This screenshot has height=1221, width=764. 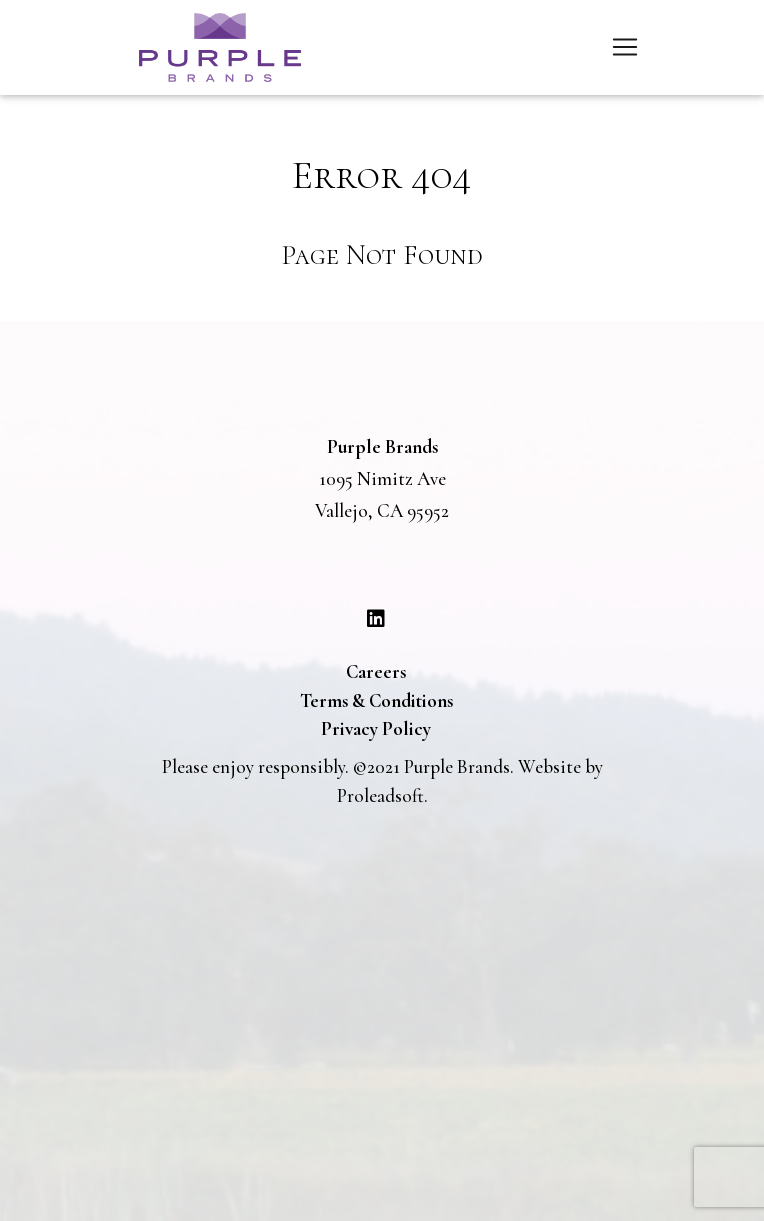 I want to click on Careers, so click(x=376, y=671).